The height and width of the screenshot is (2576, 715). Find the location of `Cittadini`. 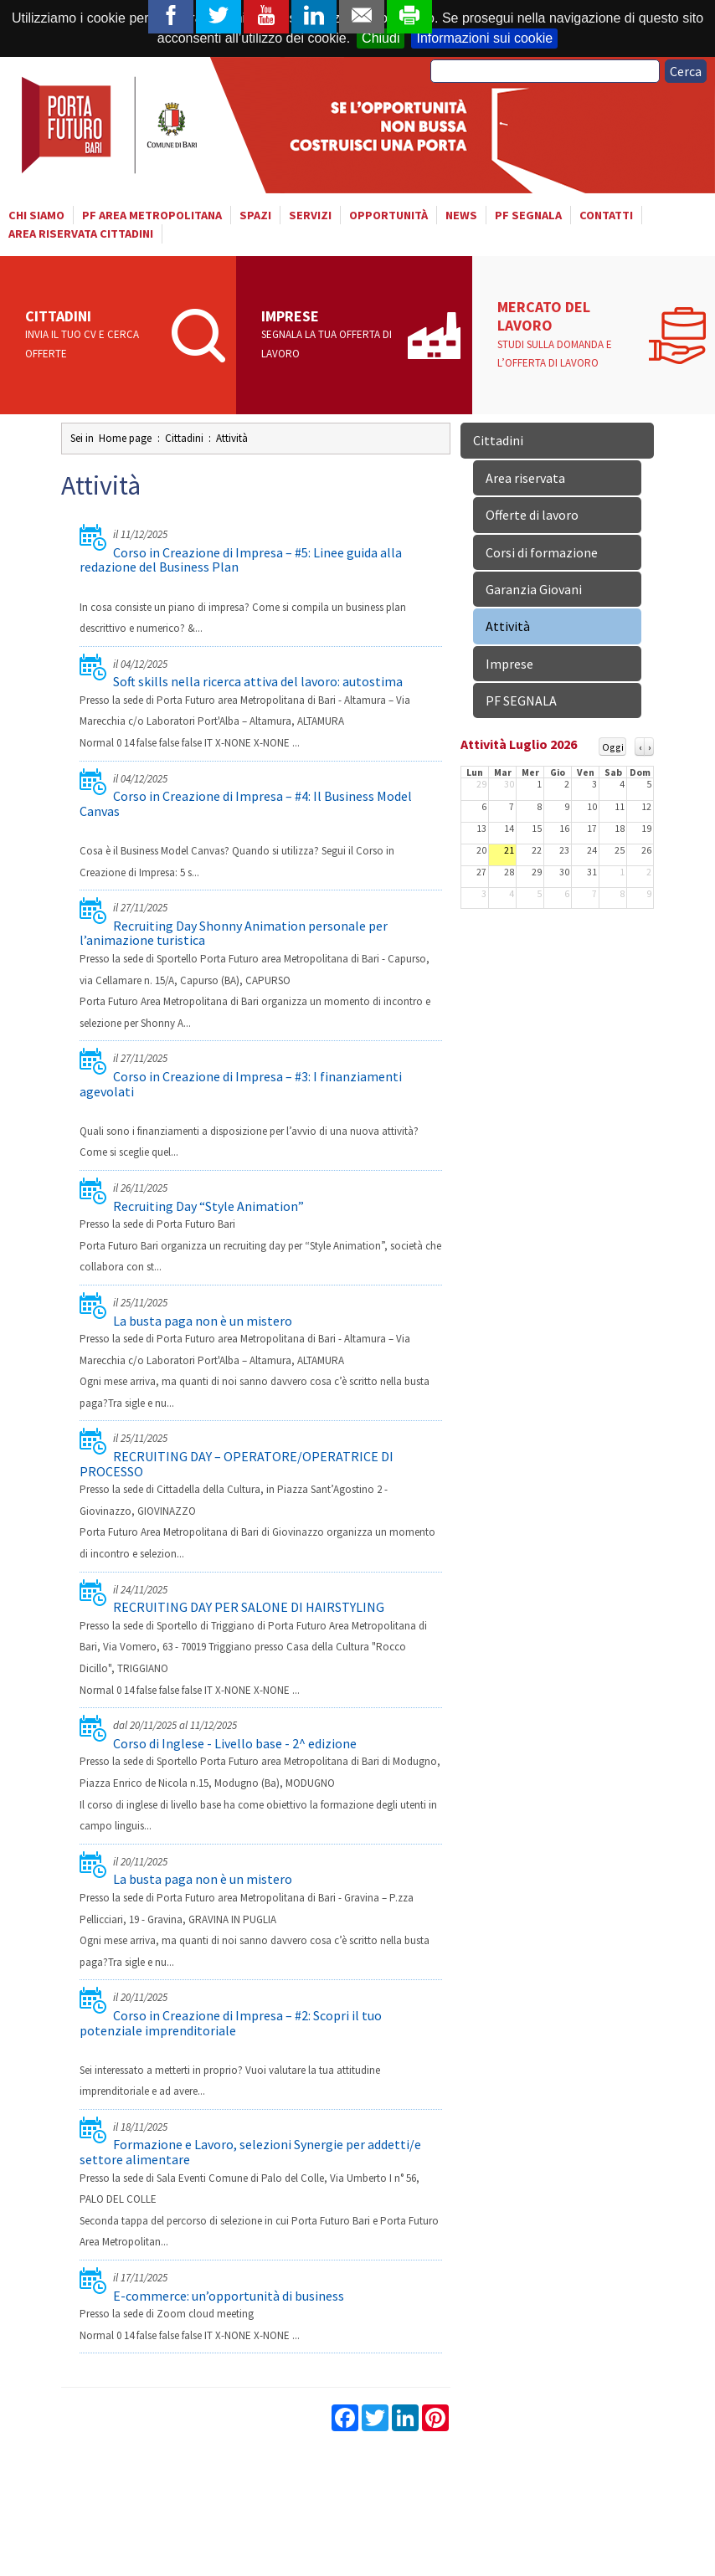

Cittadini is located at coordinates (93, 334).